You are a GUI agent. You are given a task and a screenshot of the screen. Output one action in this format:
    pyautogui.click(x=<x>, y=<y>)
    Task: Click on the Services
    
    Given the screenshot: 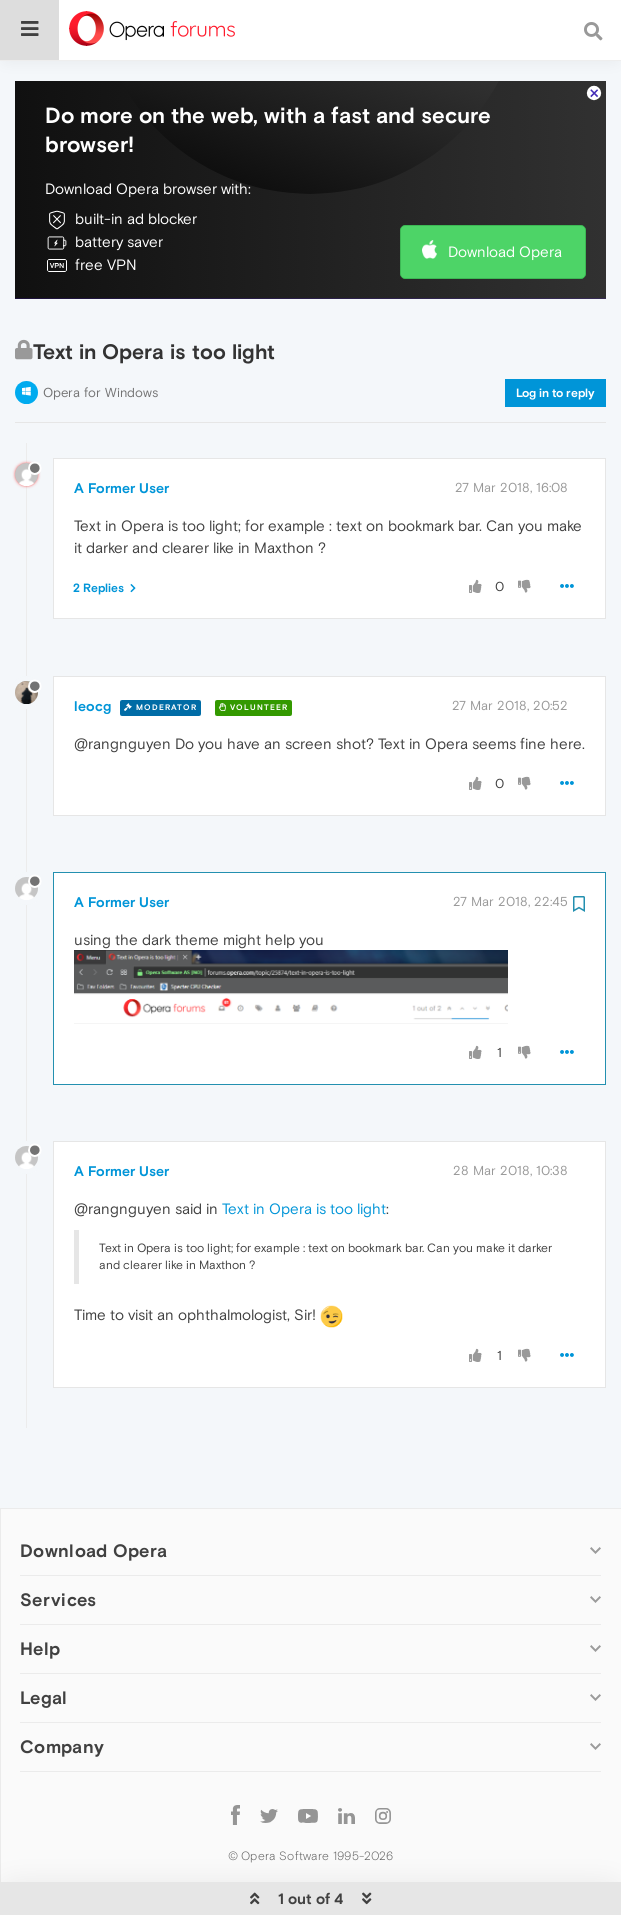 What is the action you would take?
    pyautogui.click(x=58, y=1559)
    